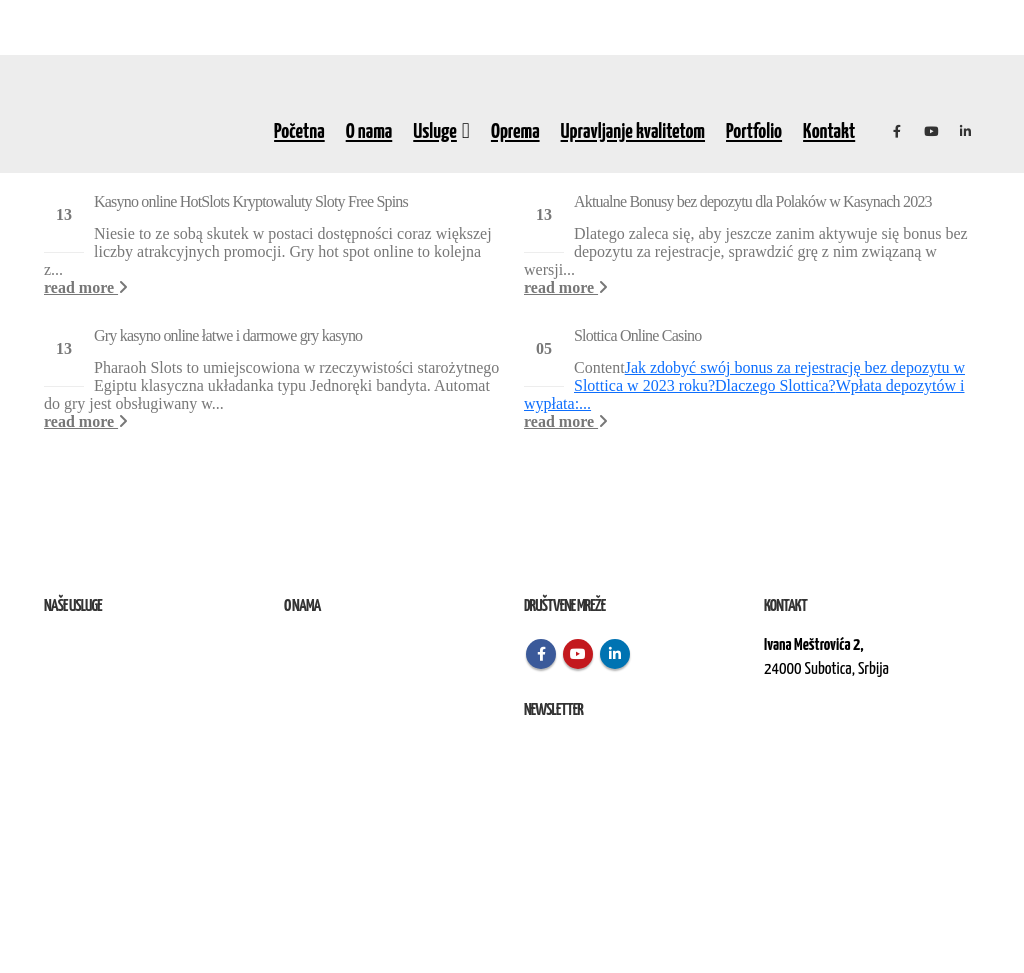  I want to click on read more, so click(86, 287).